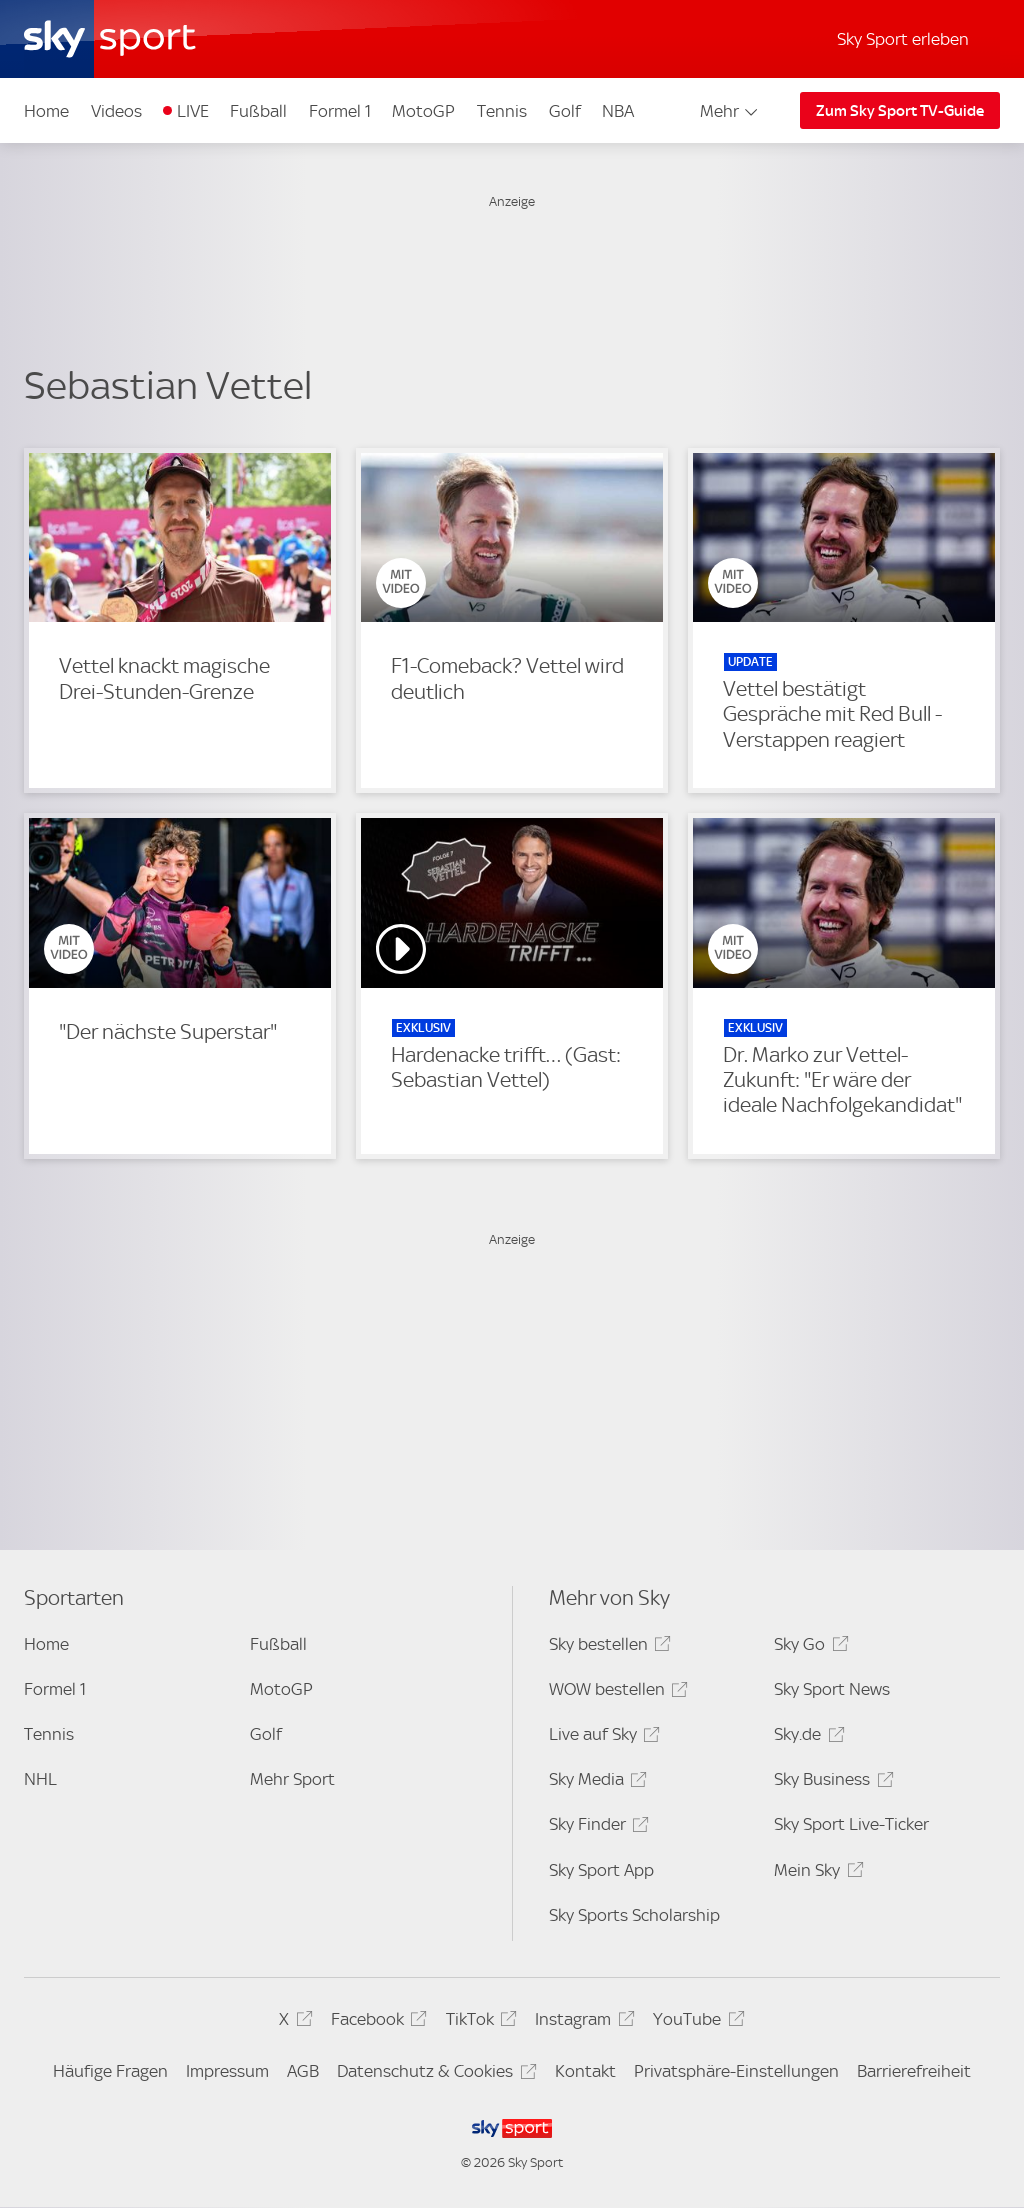 This screenshot has height=2208, width=1024. What do you see at coordinates (565, 111) in the screenshot?
I see `Golf` at bounding box center [565, 111].